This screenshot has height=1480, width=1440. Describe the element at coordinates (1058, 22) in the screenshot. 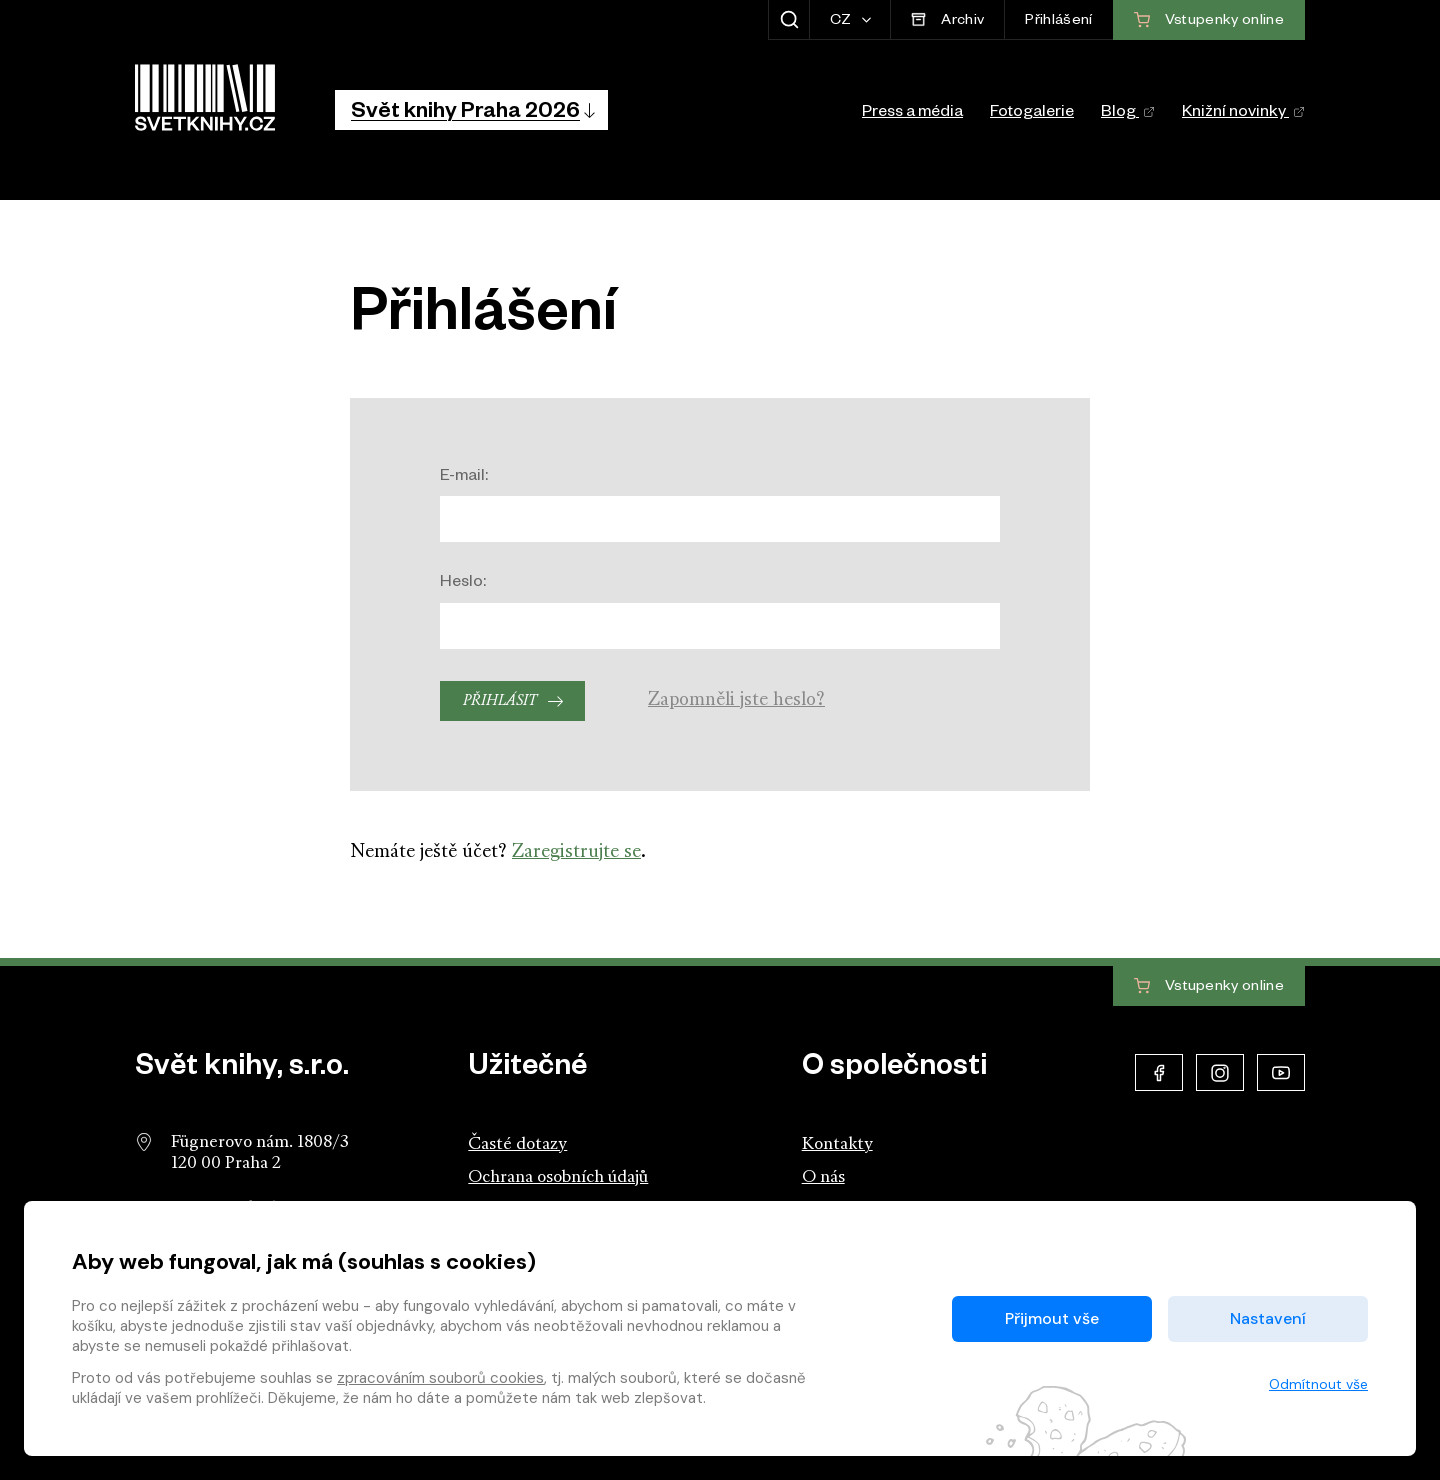

I see `Přihlášení` at that location.